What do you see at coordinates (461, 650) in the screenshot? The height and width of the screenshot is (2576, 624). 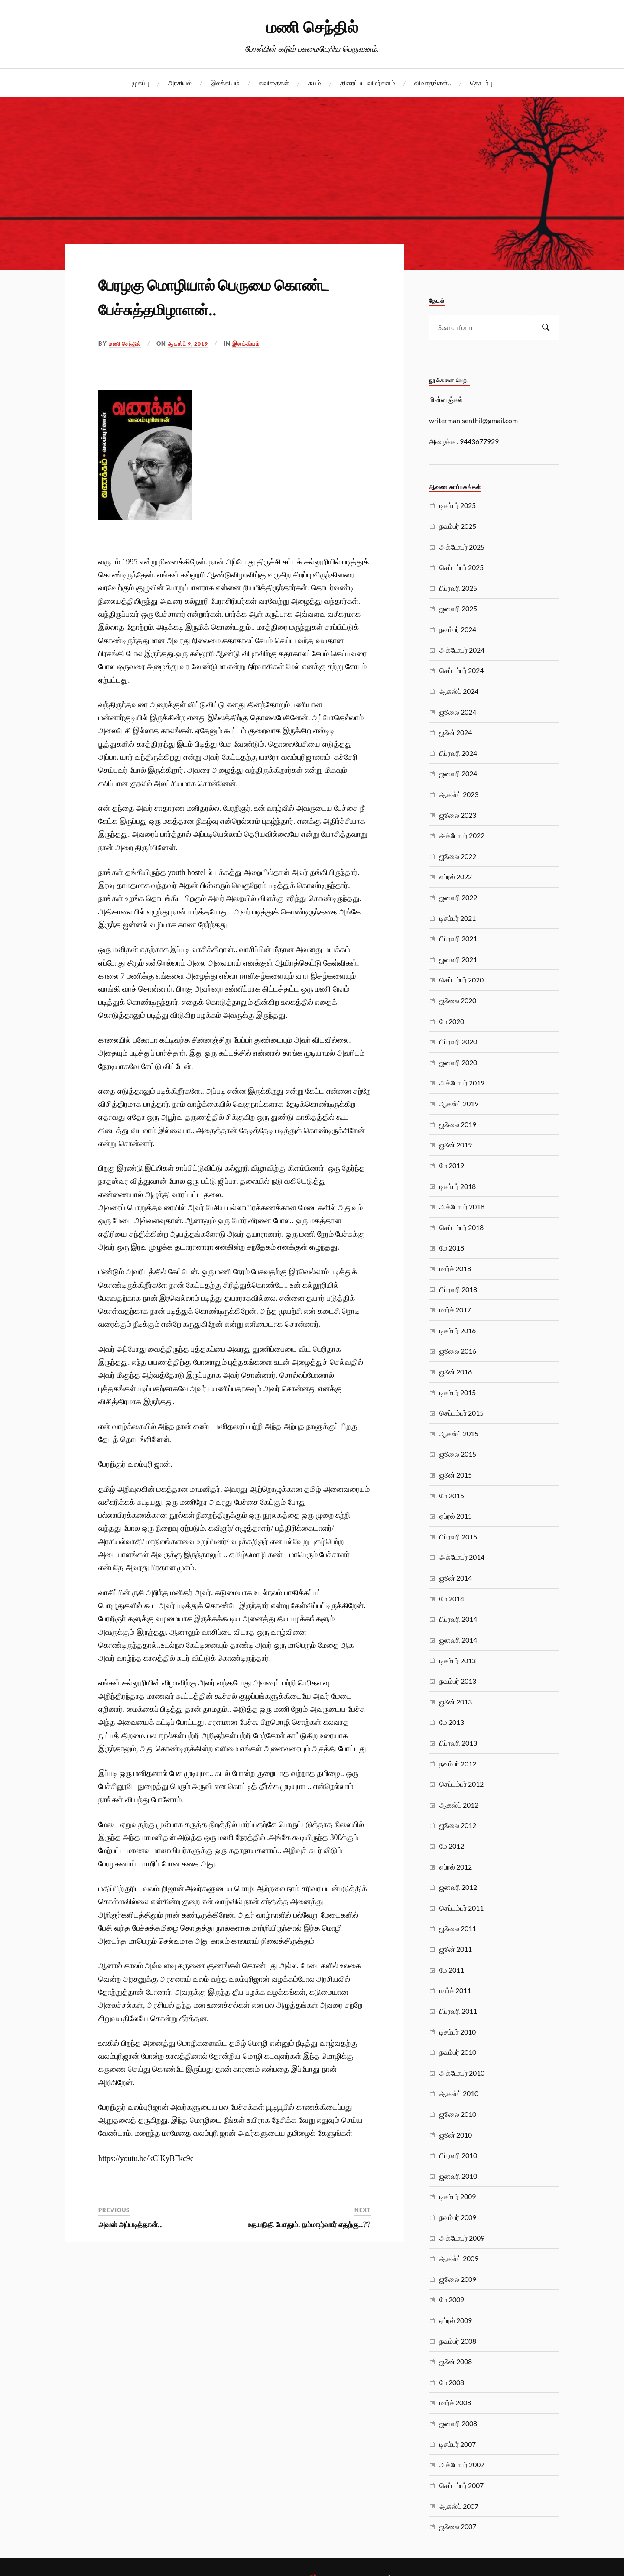 I see `அக்டோபர் 2024` at bounding box center [461, 650].